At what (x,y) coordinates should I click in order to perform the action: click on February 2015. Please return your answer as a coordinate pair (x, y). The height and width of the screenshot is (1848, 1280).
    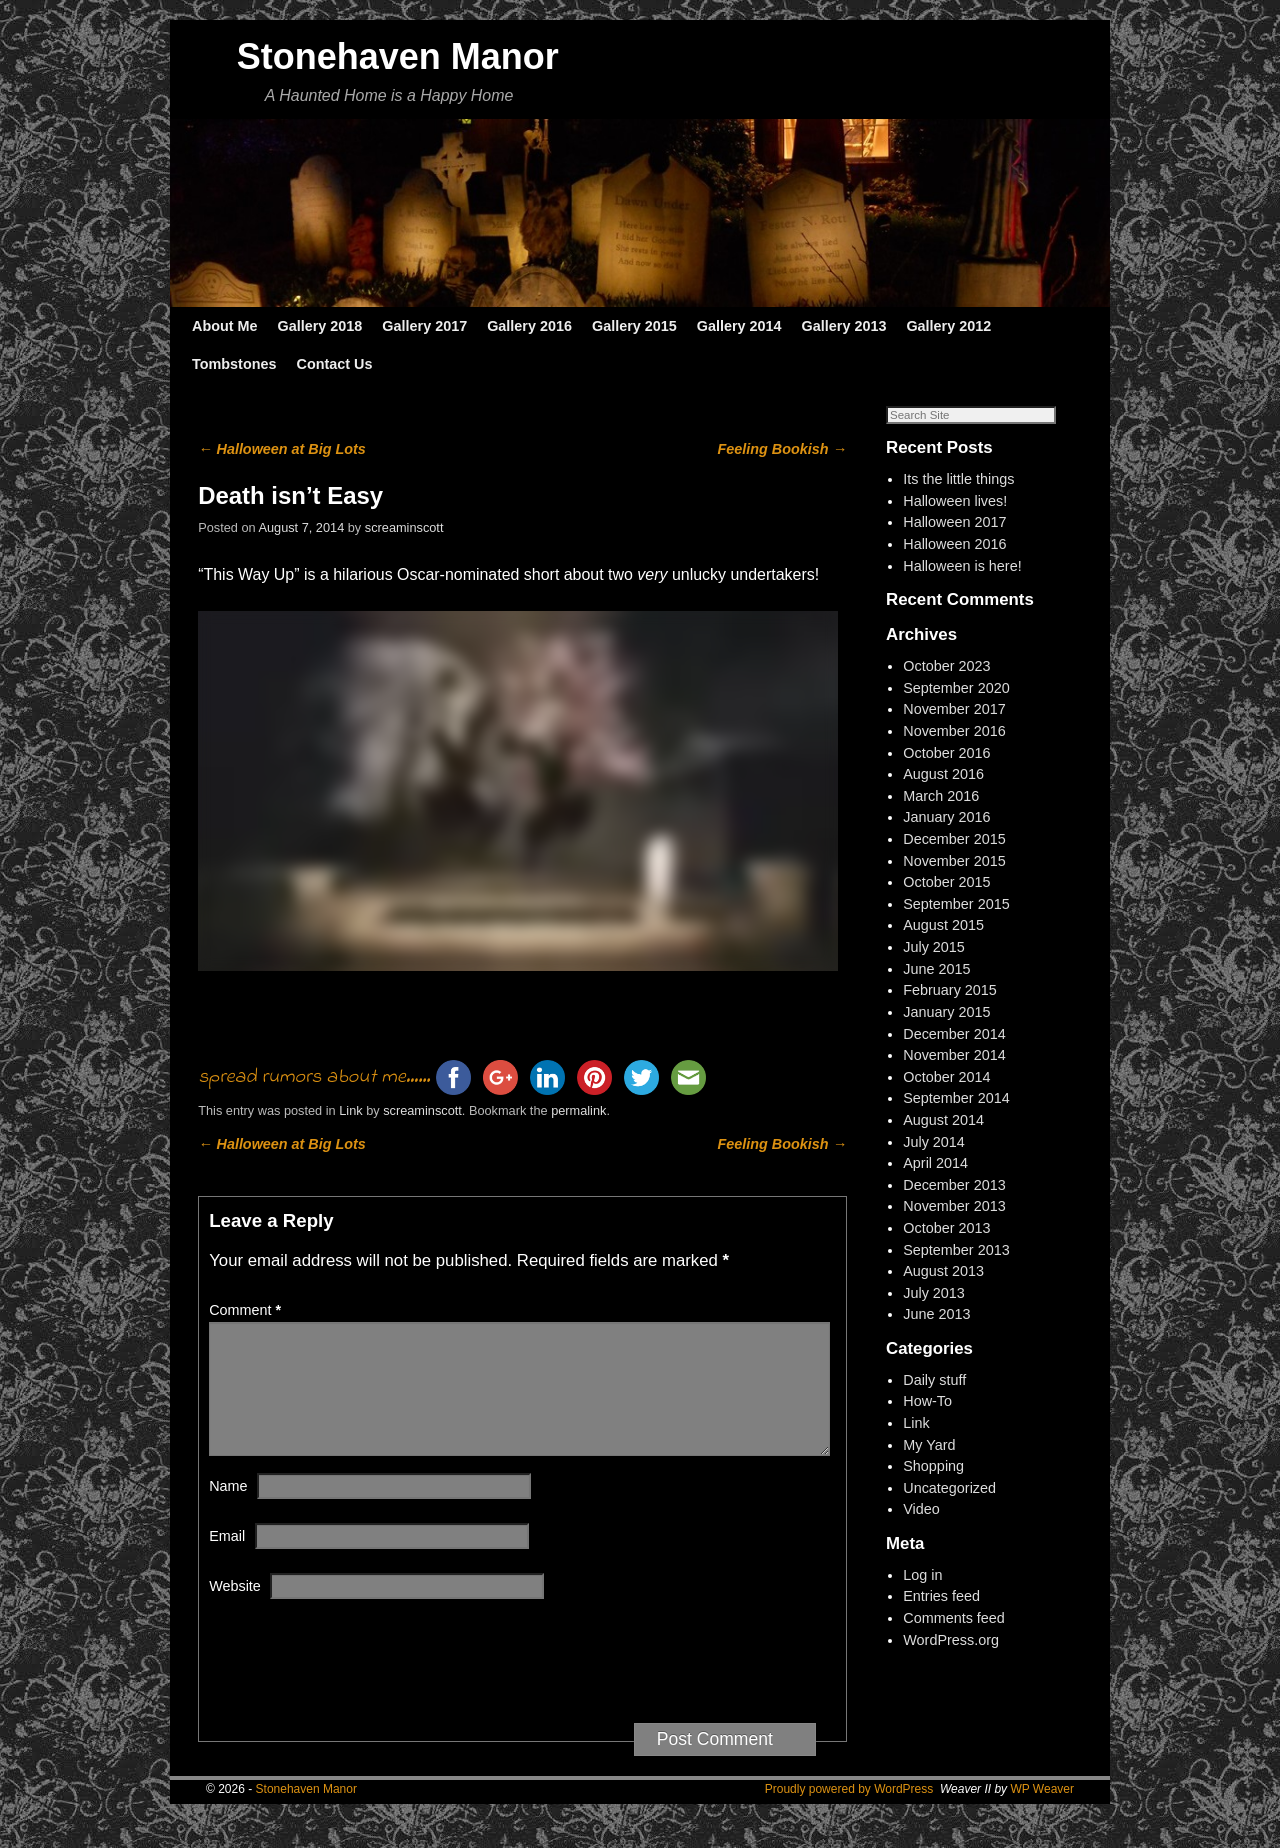
    Looking at the image, I should click on (950, 990).